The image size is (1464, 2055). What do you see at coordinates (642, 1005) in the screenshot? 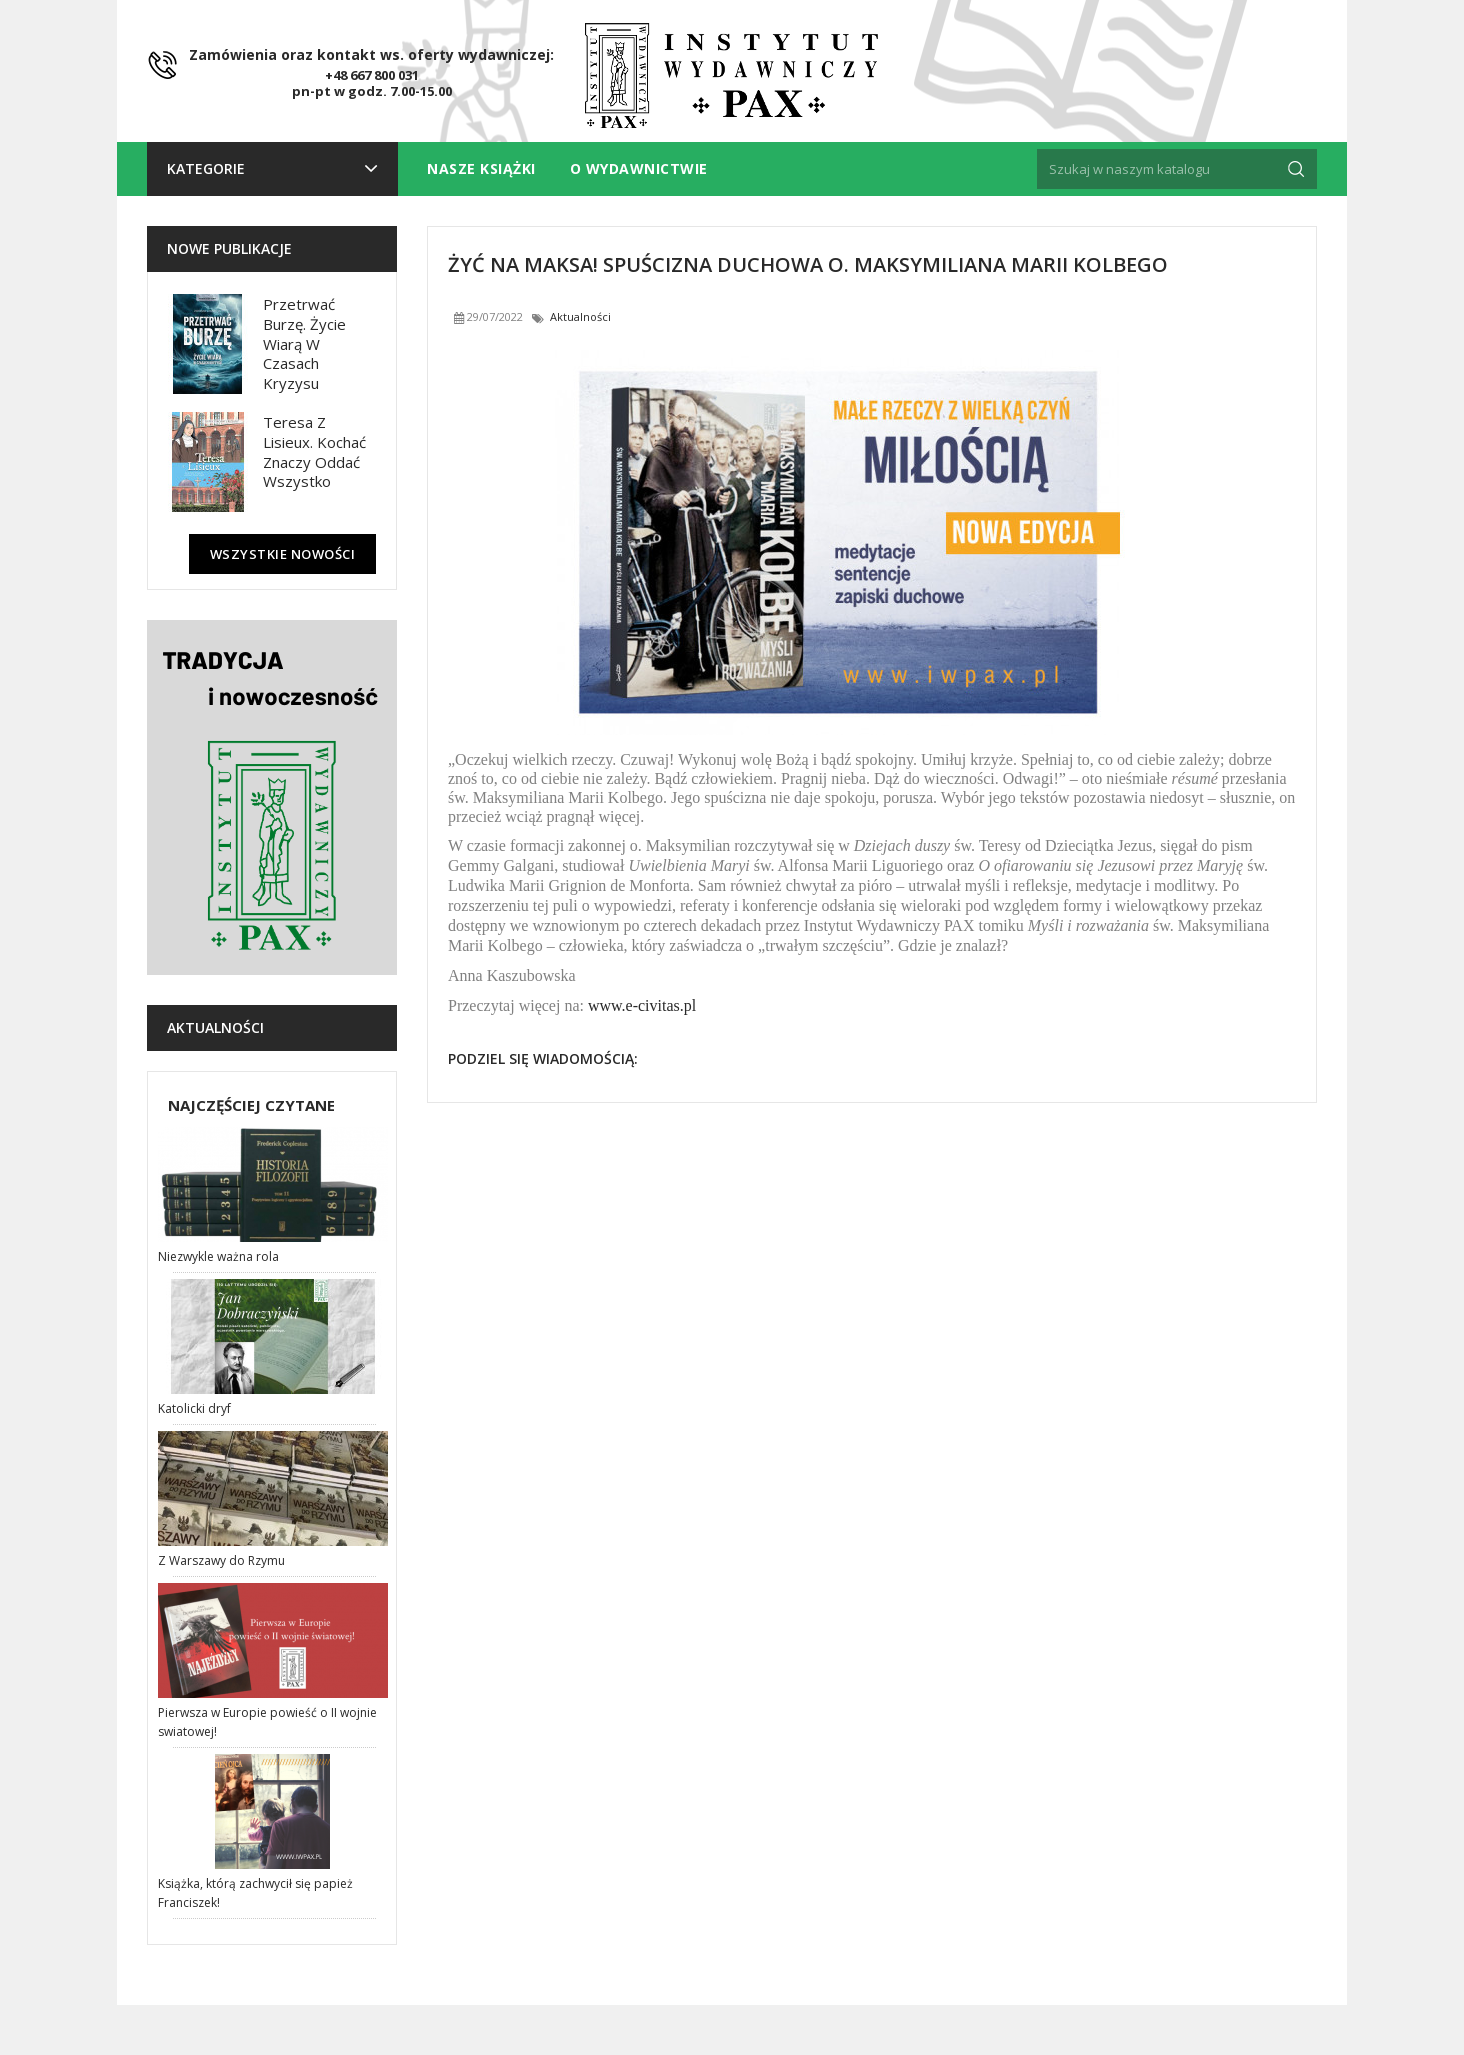
I see `www.e-civitas.pl` at bounding box center [642, 1005].